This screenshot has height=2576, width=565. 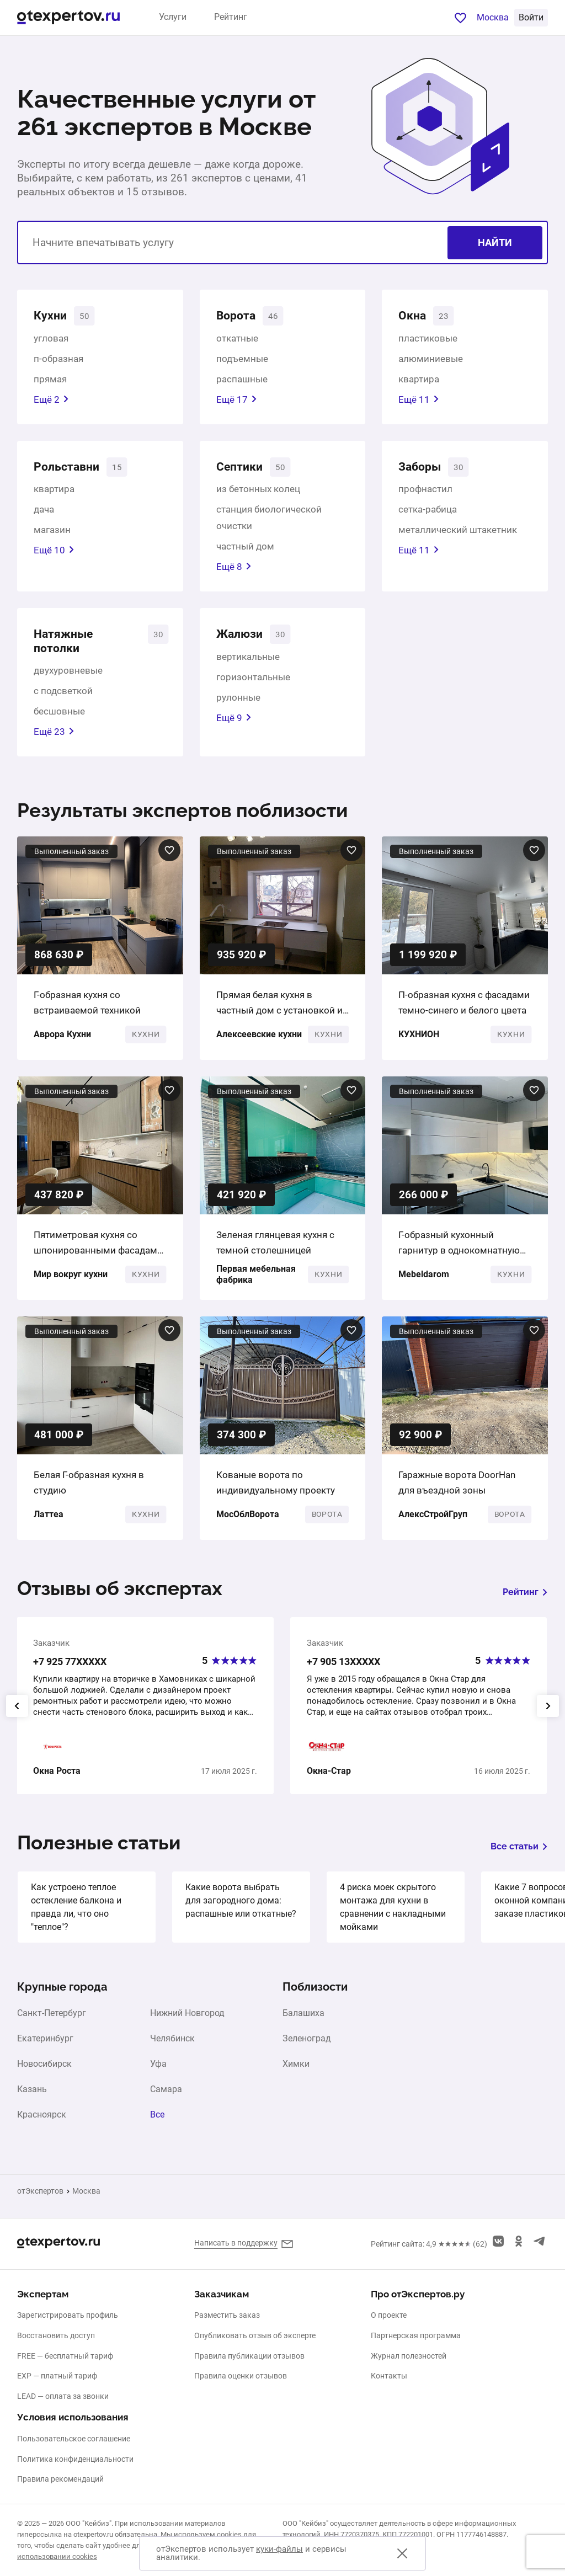 I want to click on Челябинск, so click(x=172, y=2048).